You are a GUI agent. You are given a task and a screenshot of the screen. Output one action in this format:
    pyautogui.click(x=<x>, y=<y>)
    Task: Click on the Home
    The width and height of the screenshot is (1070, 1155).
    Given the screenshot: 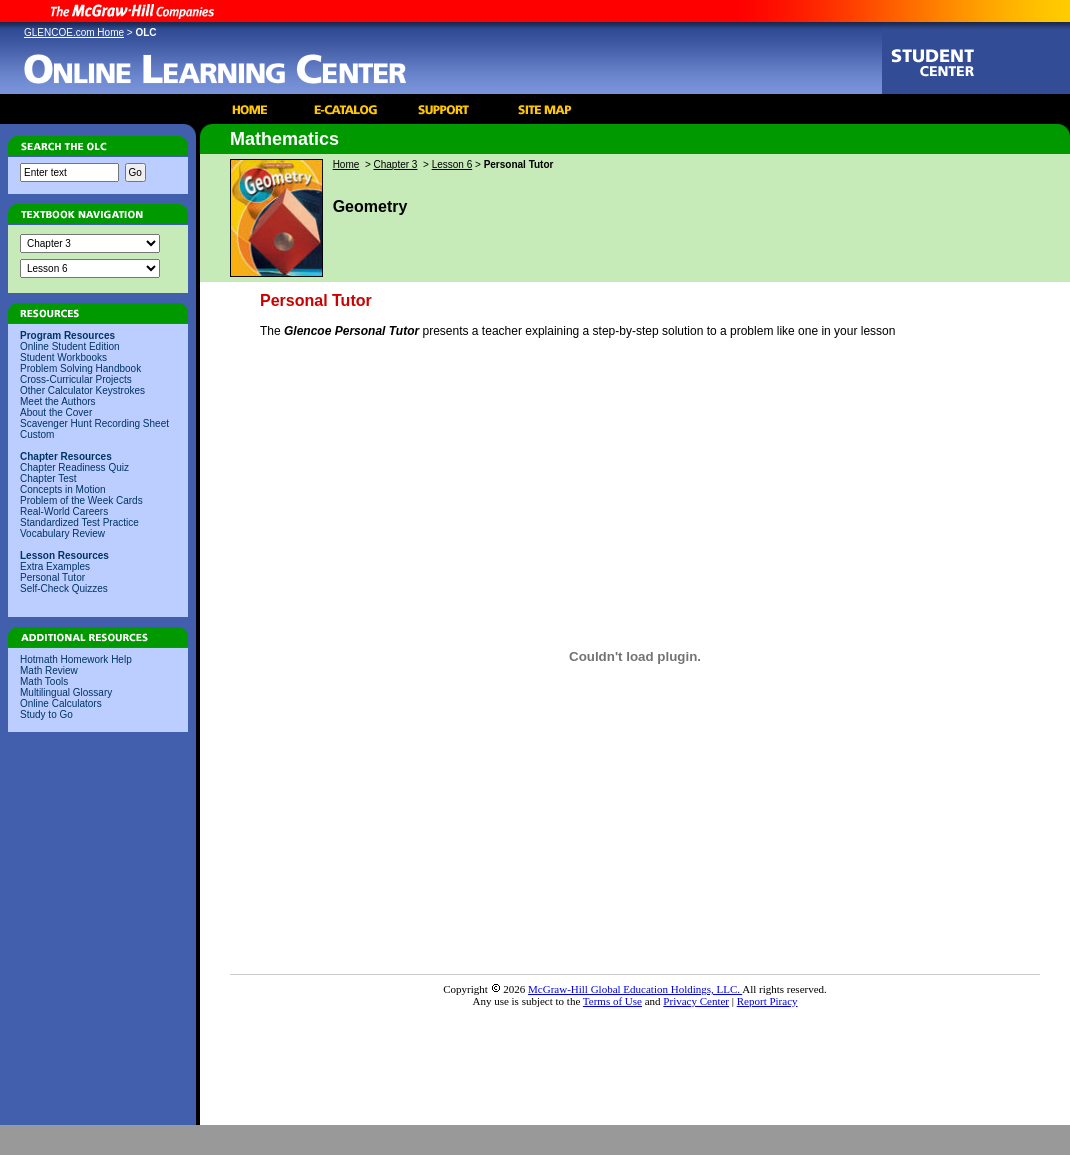 What is the action you would take?
    pyautogui.click(x=346, y=164)
    